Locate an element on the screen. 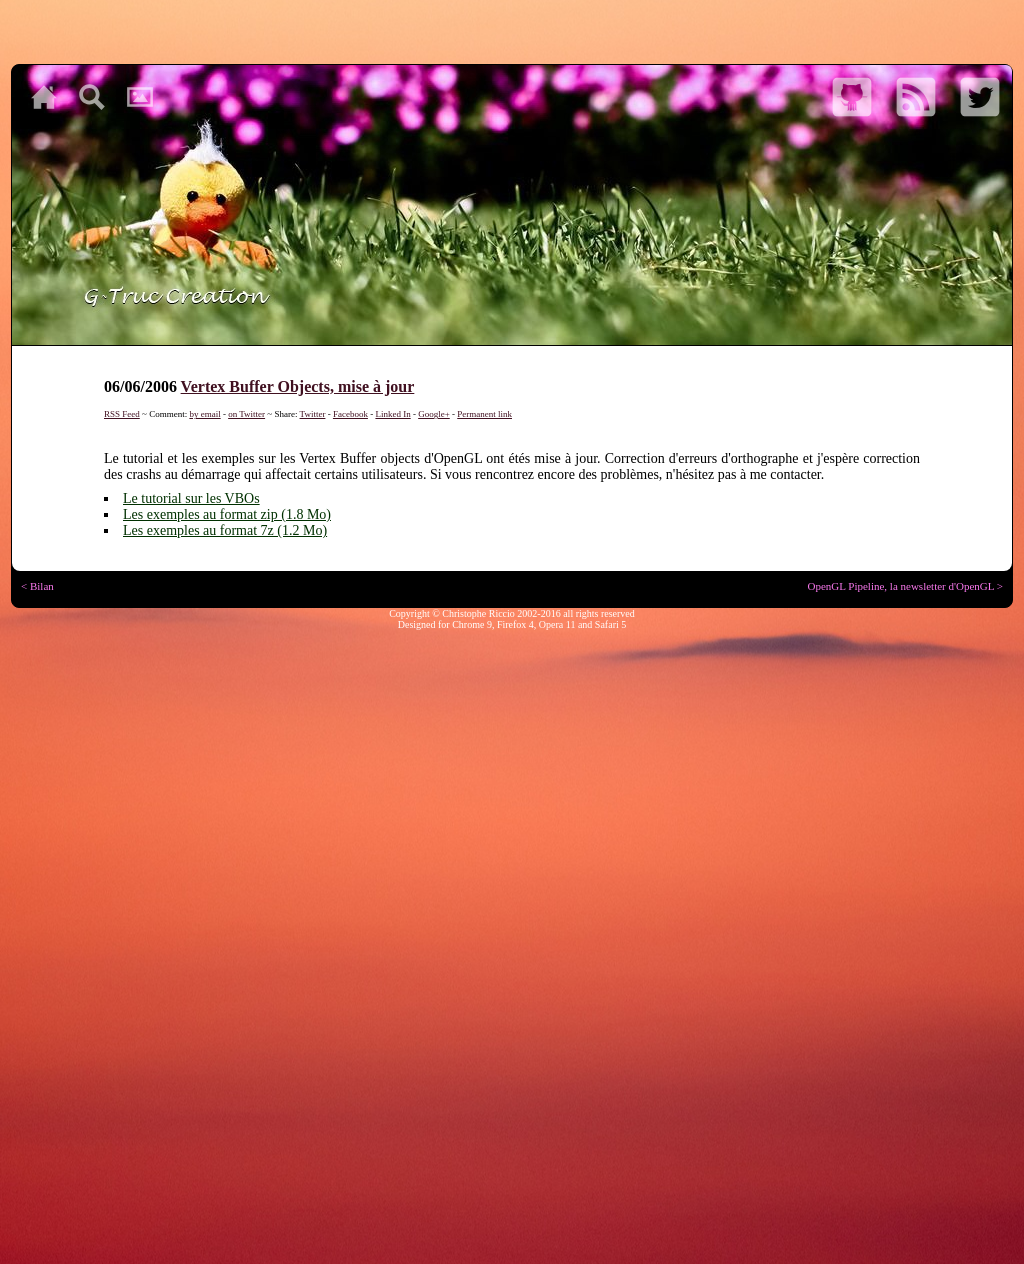 The height and width of the screenshot is (1264, 1024). Google+ is located at coordinates (434, 414).